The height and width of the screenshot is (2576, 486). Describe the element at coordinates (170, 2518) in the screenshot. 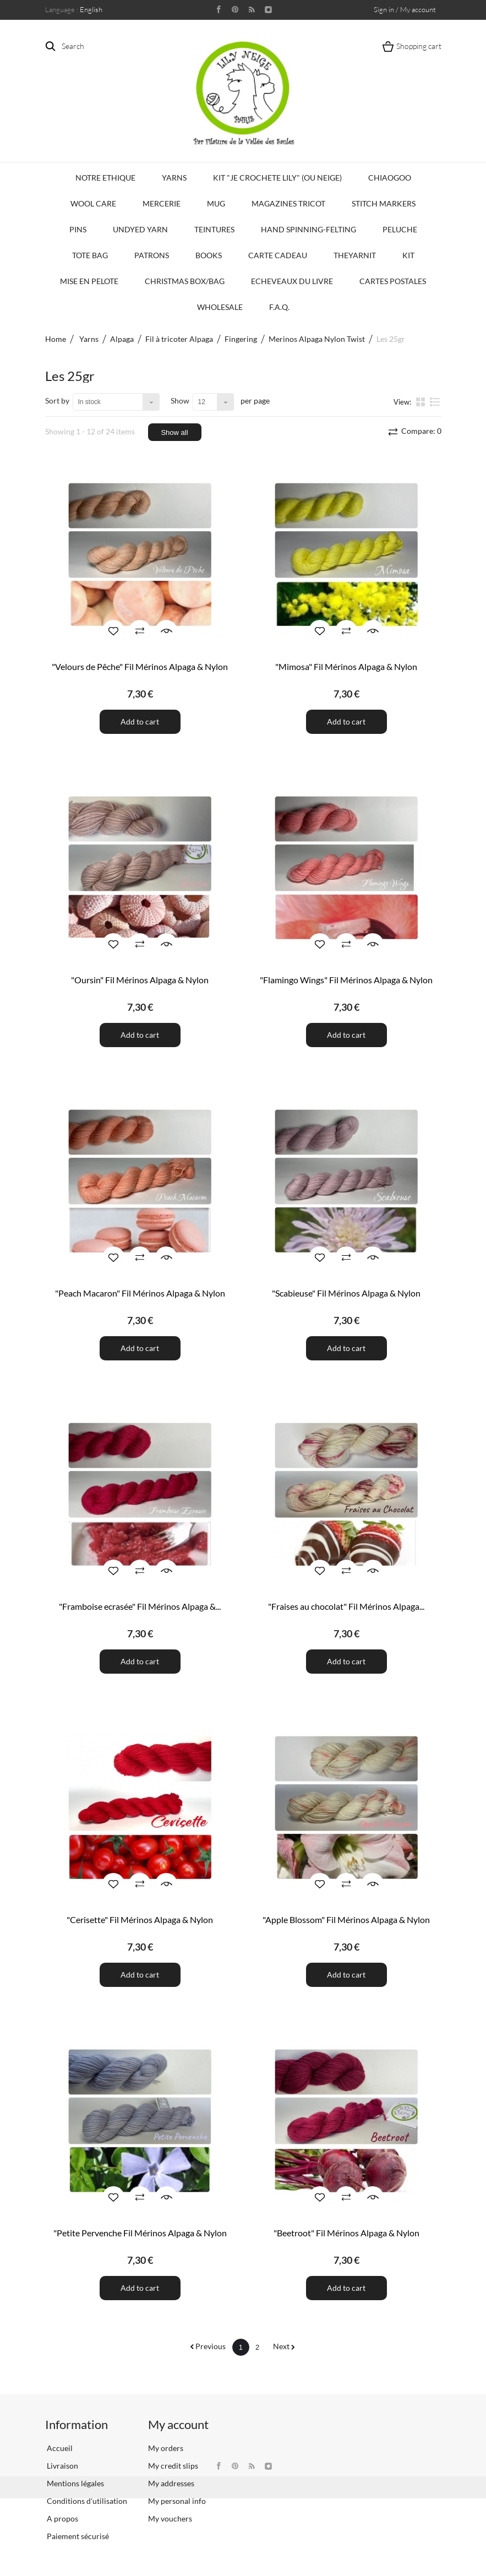

I see `My vouchers` at that location.